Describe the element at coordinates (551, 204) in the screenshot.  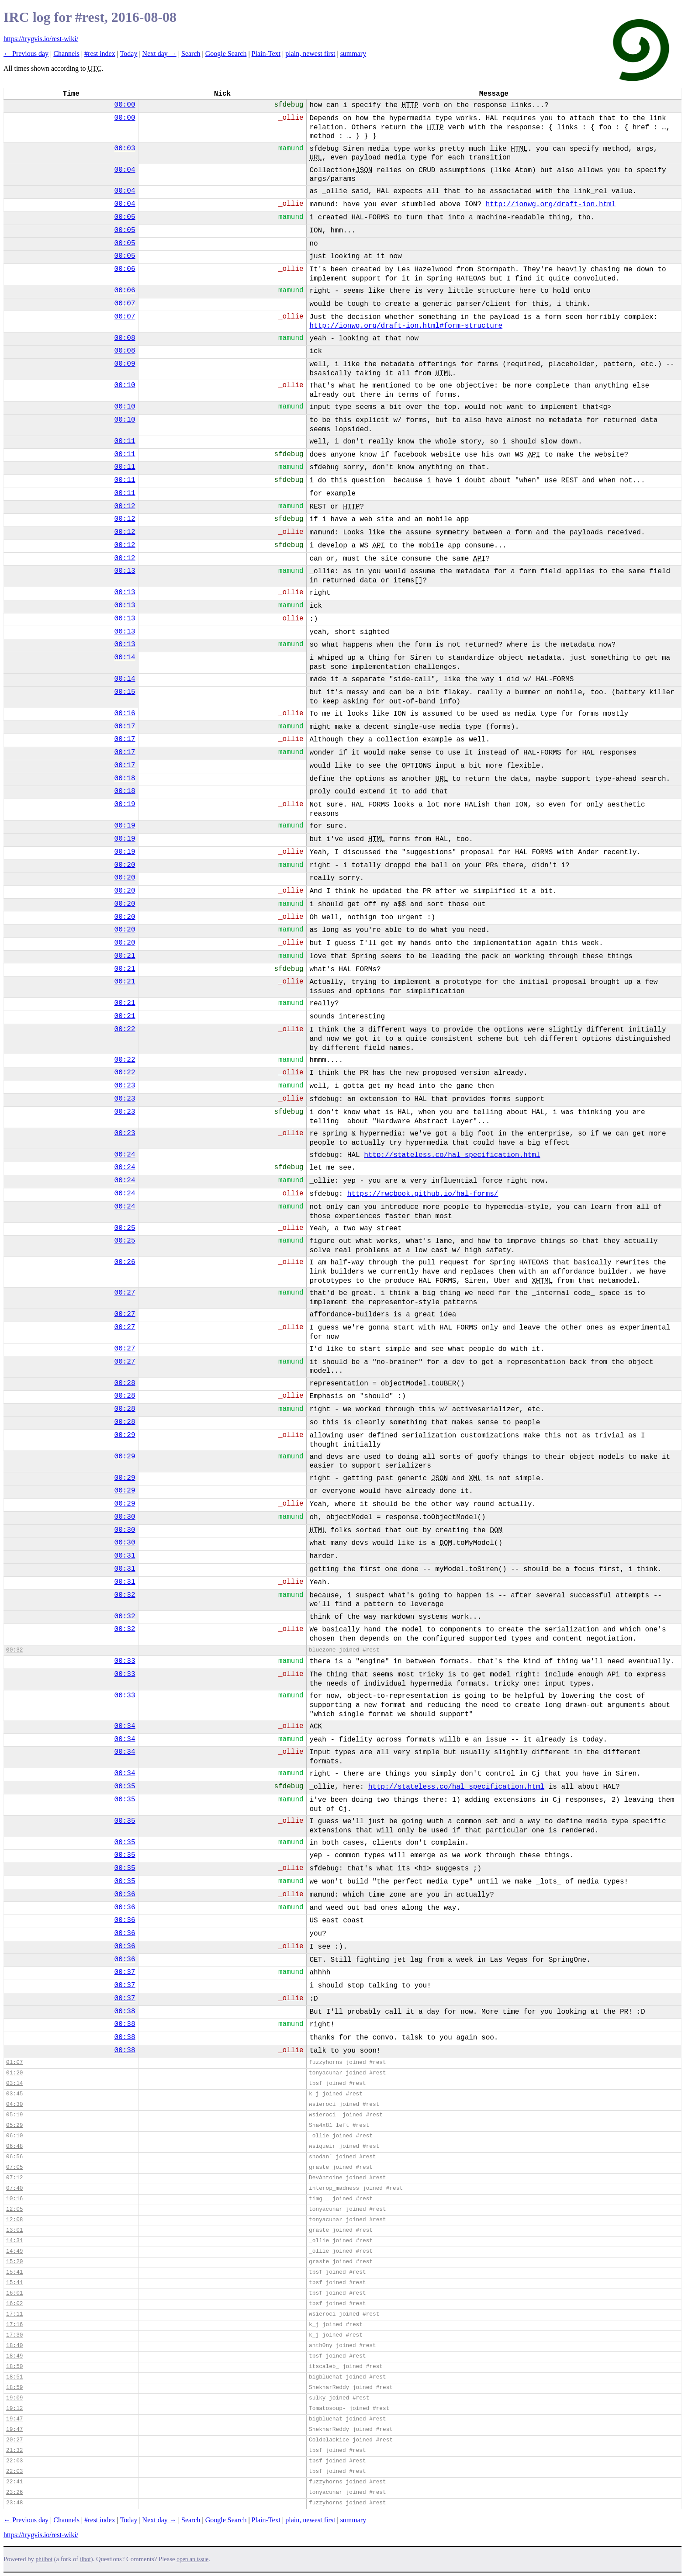
I see `http://ionwg.org/draft-ion.html` at that location.